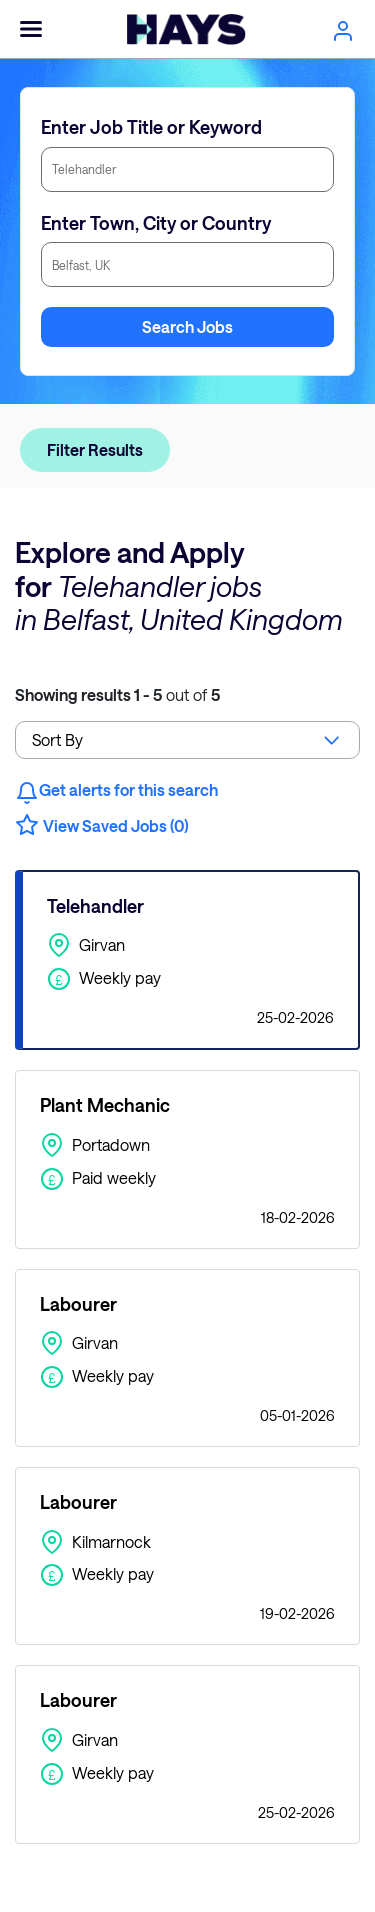 The width and height of the screenshot is (375, 1912). What do you see at coordinates (117, 694) in the screenshot?
I see `out of` at bounding box center [117, 694].